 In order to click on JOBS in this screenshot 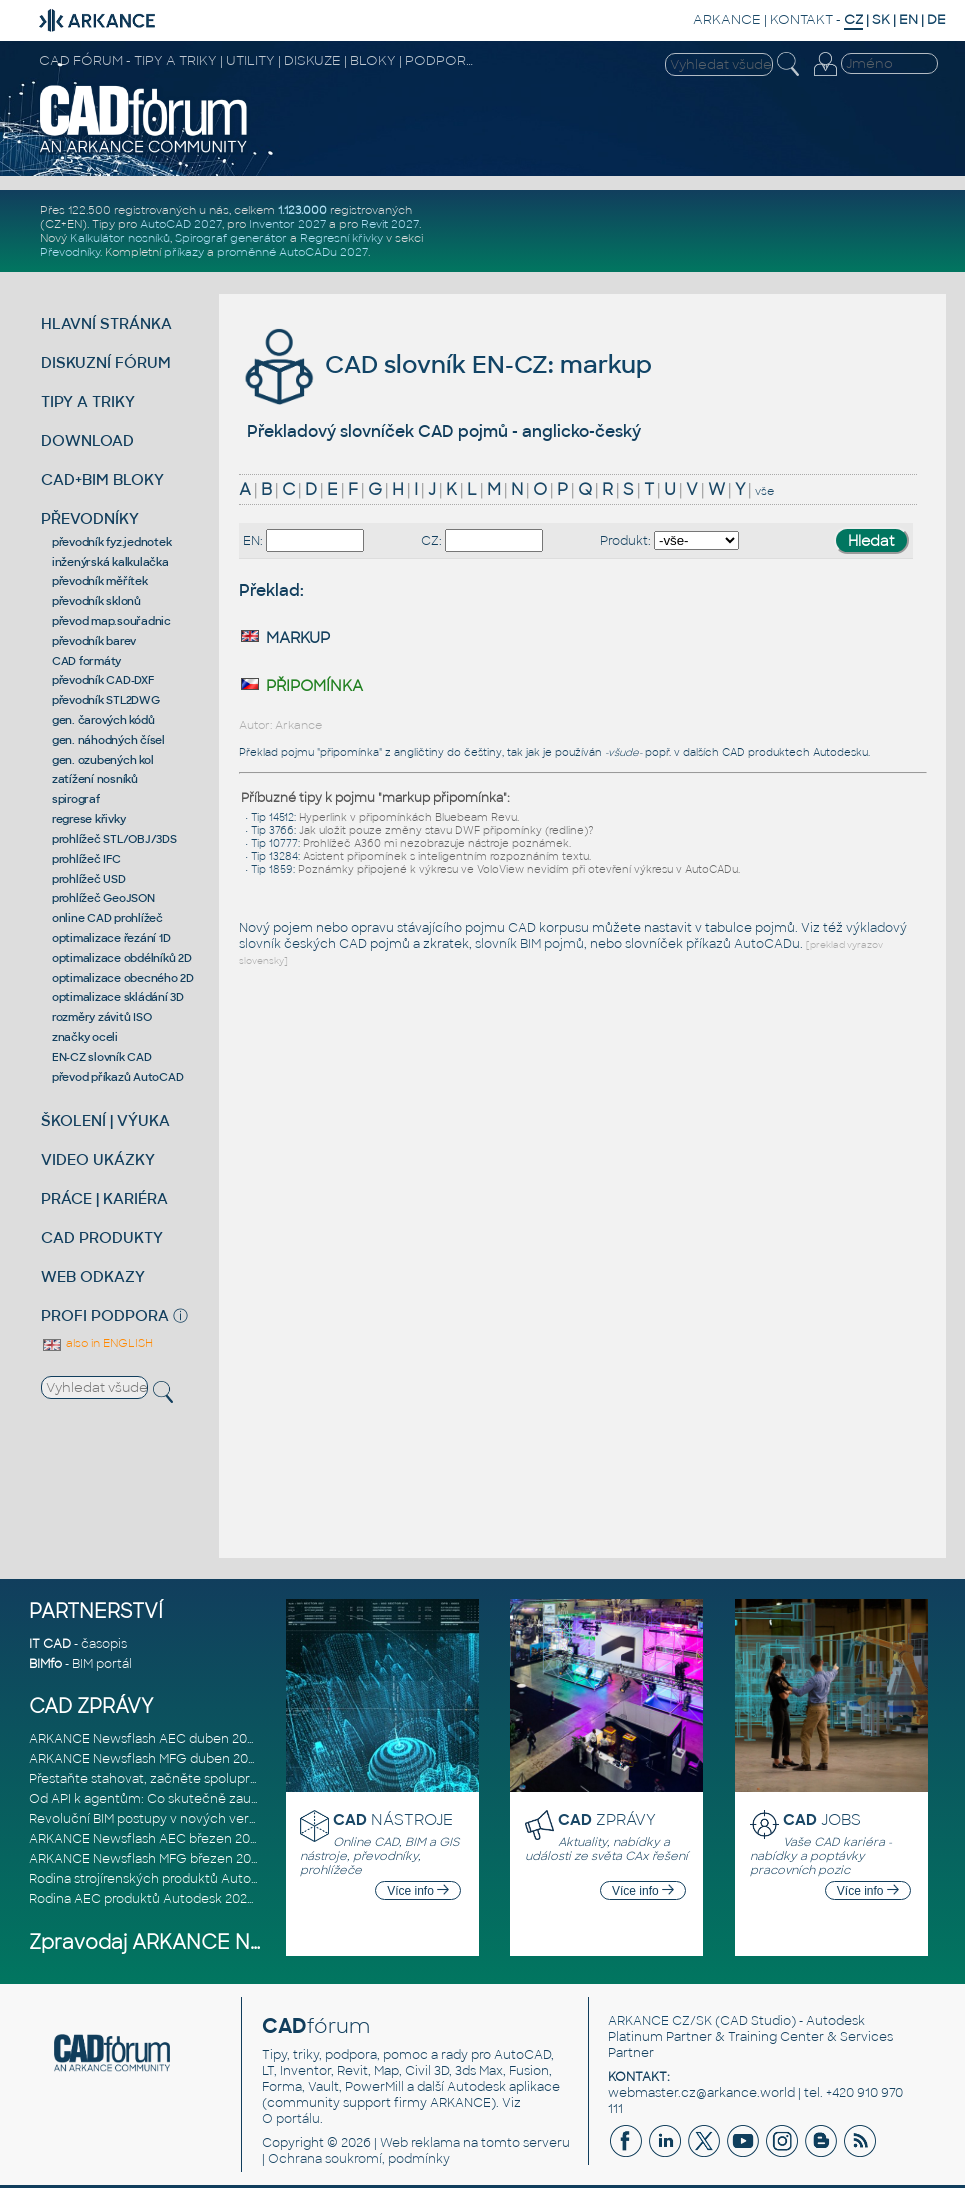, I will do `click(822, 1819)`.